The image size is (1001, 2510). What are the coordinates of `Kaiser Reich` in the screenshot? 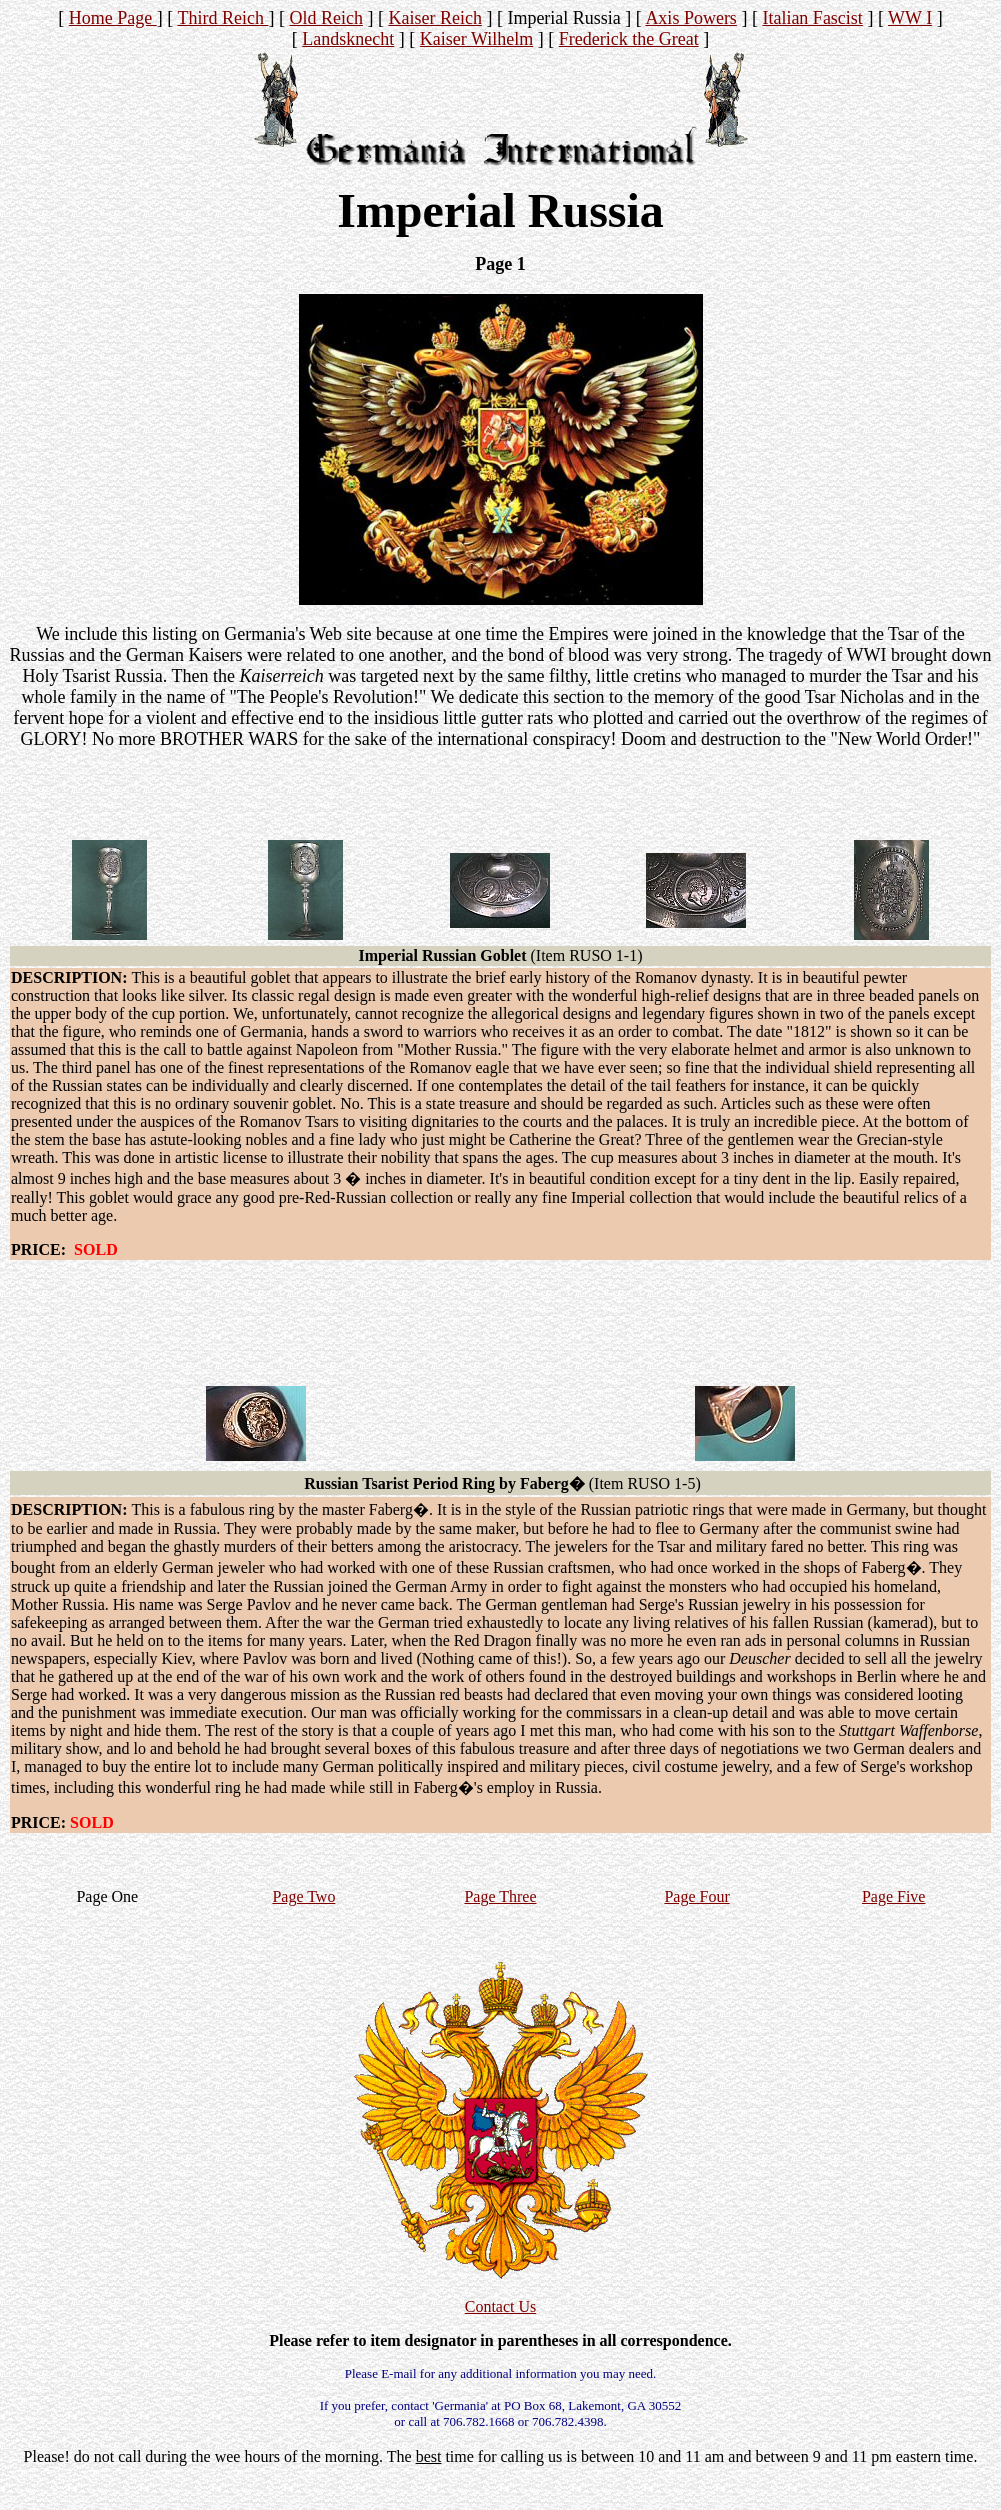 It's located at (434, 18).